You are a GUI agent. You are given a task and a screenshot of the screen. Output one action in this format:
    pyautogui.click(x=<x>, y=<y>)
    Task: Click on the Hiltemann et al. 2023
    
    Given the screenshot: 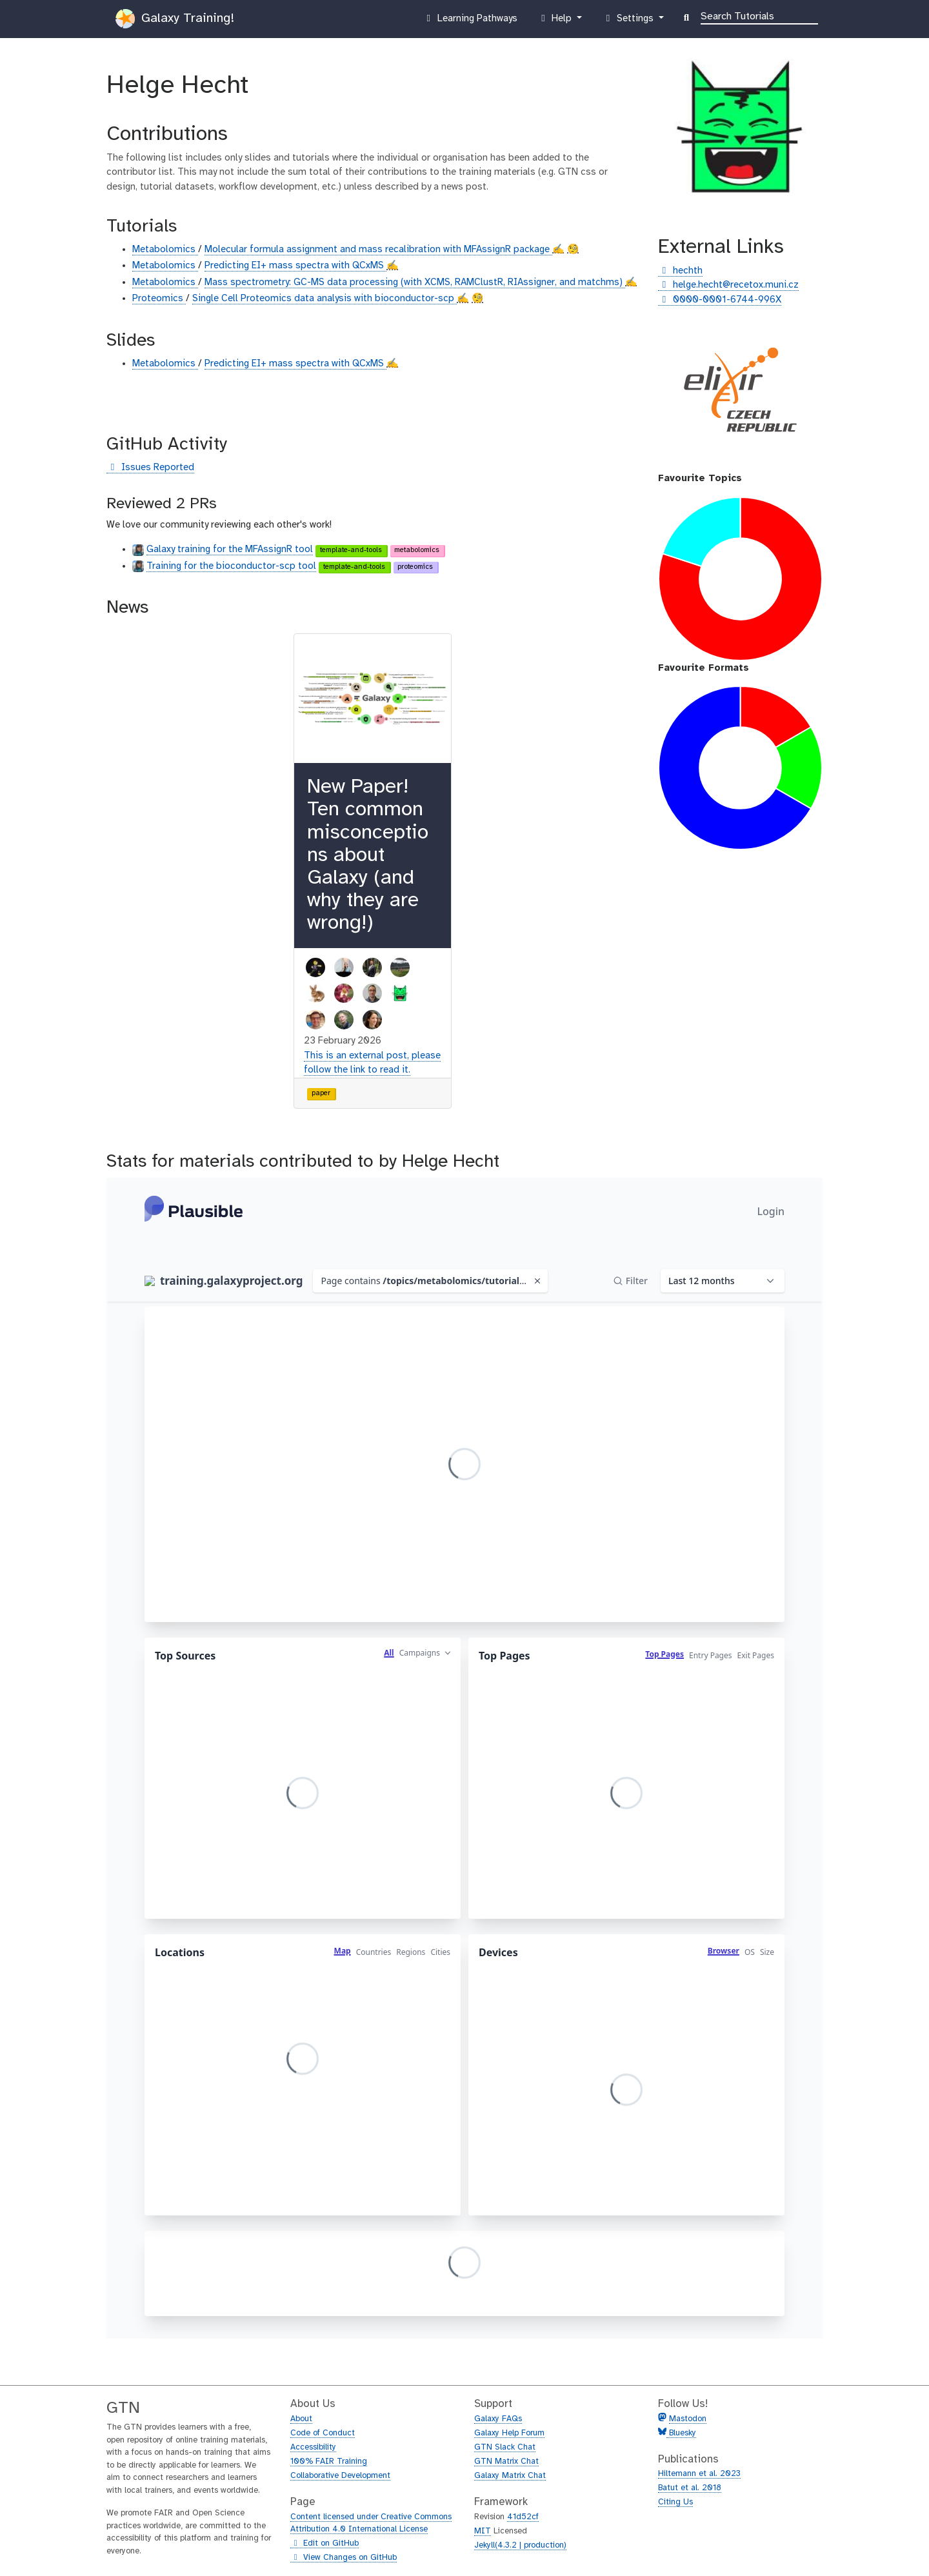 What is the action you would take?
    pyautogui.click(x=699, y=2474)
    